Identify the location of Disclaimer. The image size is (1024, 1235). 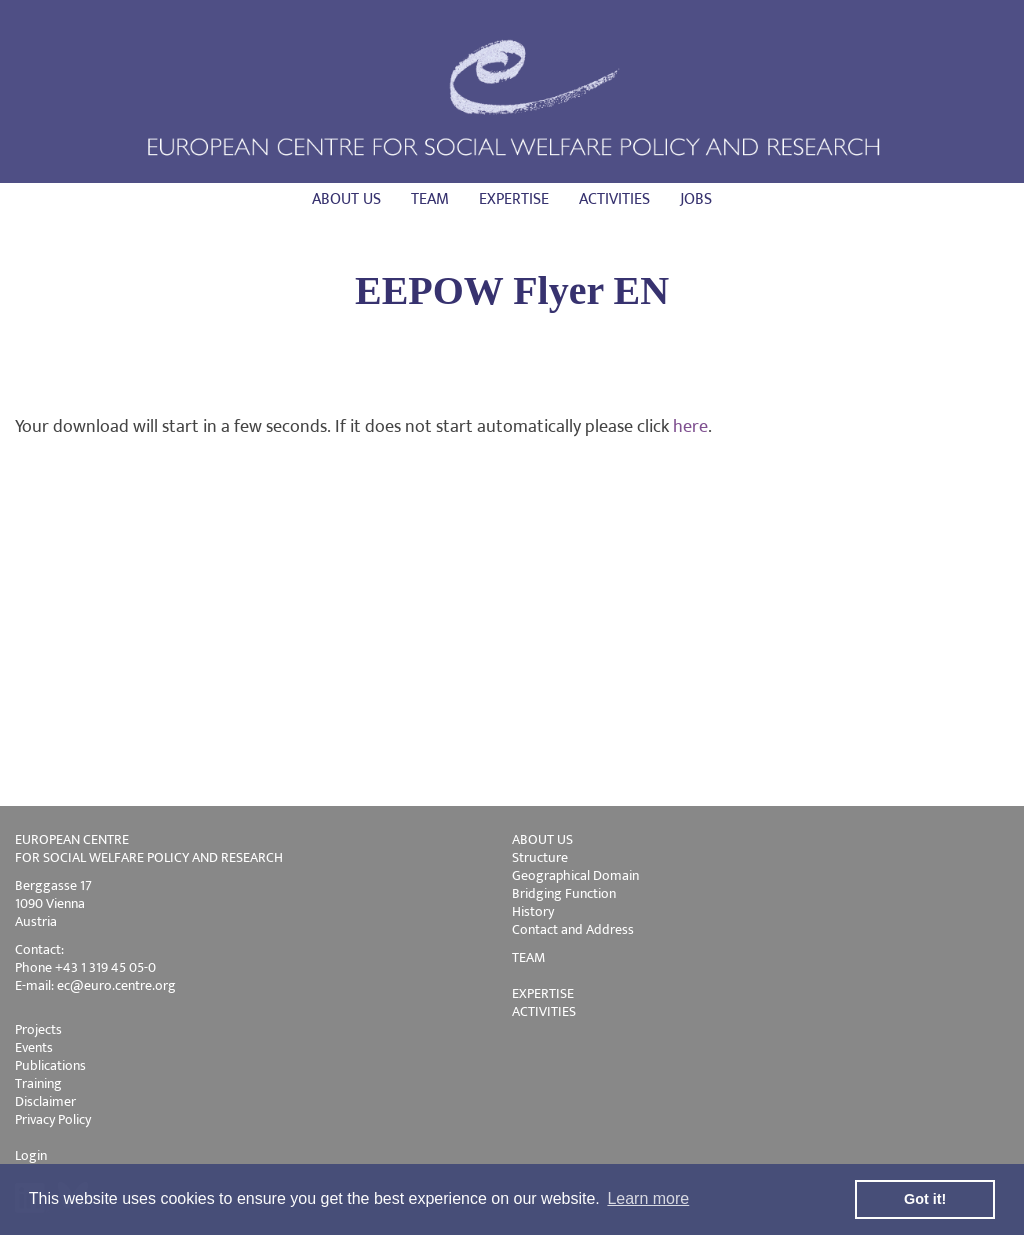
(45, 1101).